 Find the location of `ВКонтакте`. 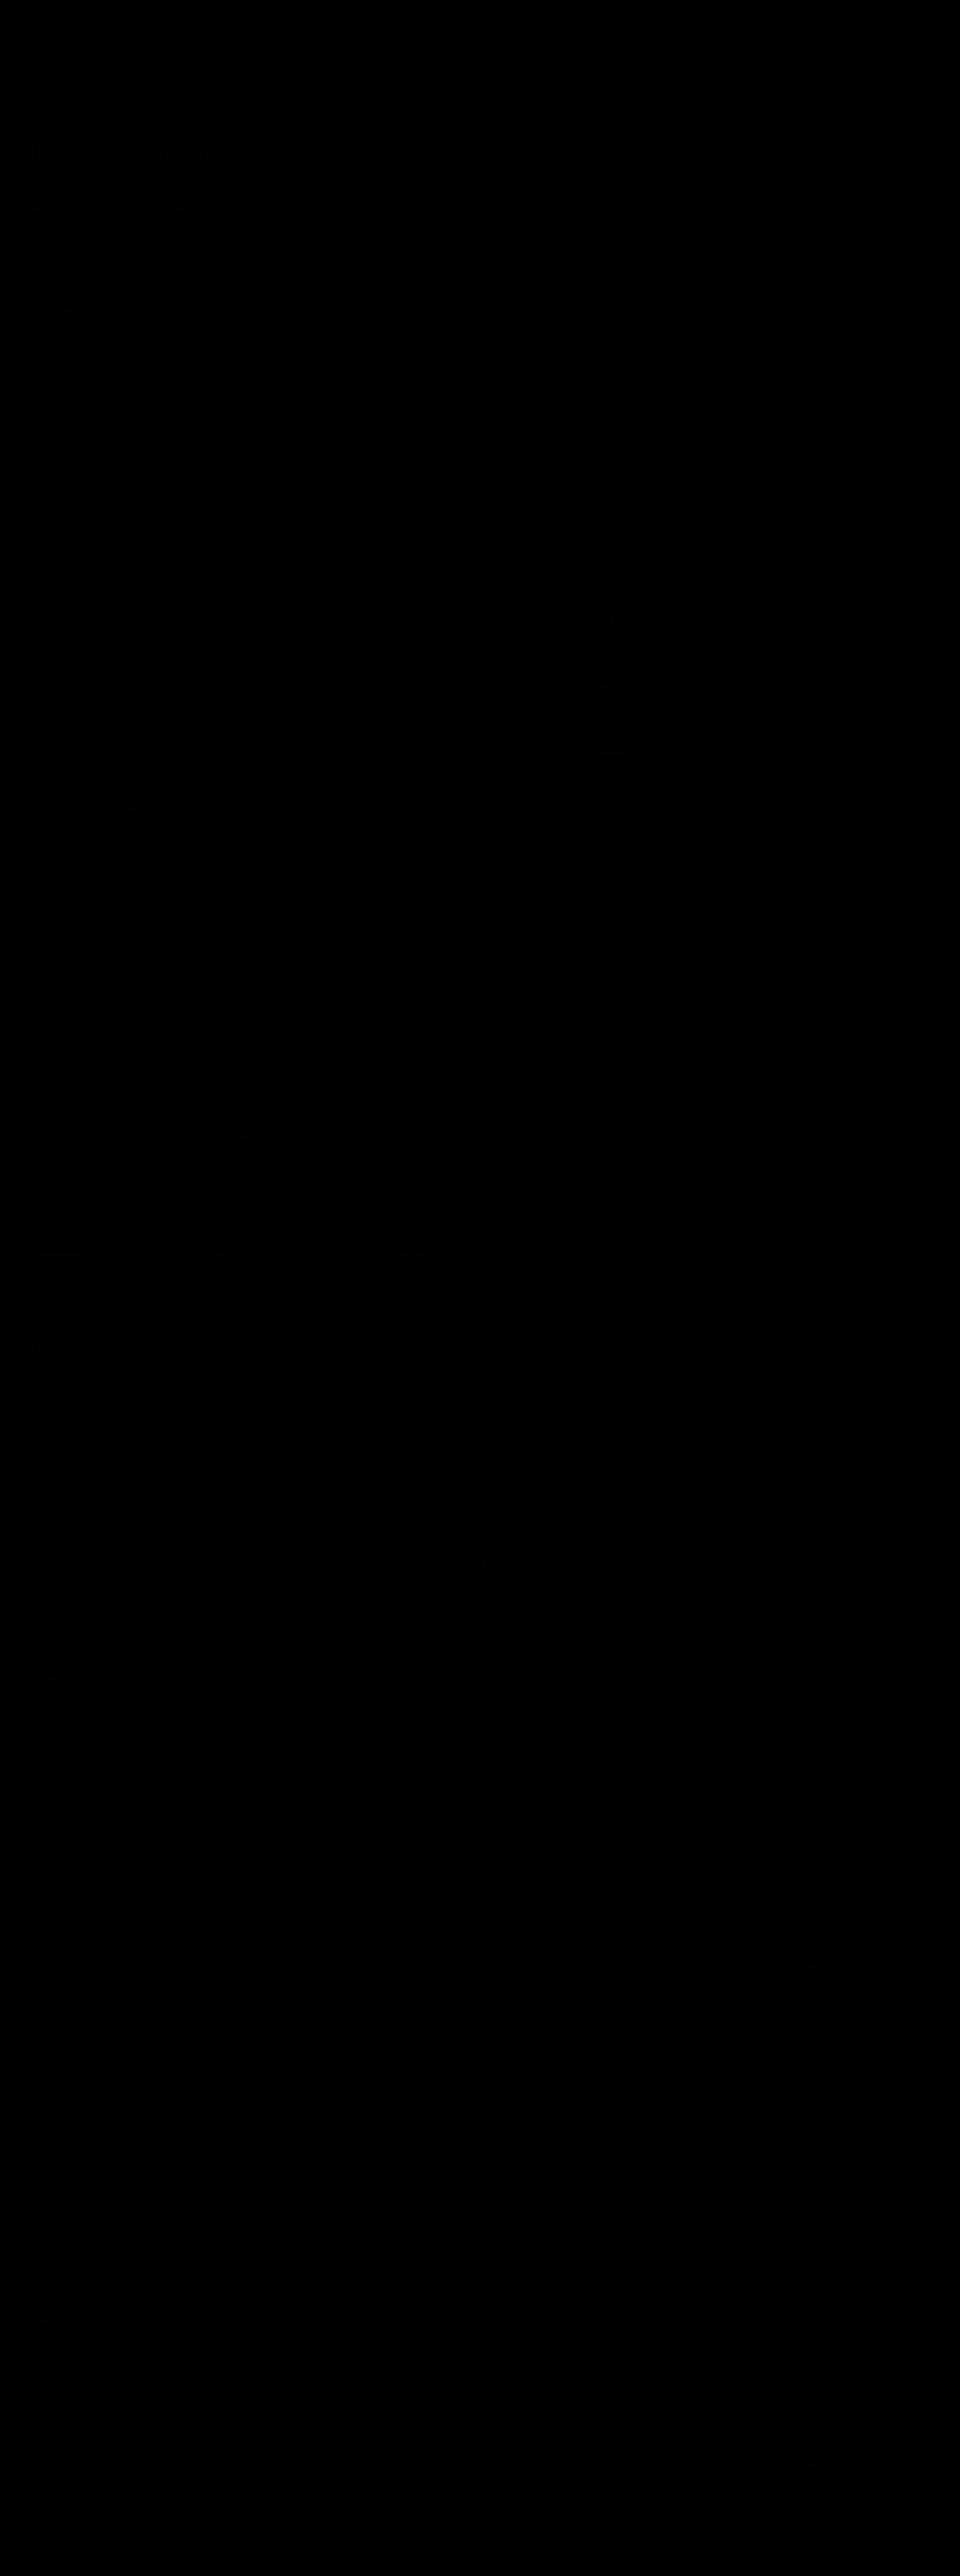

ВКонтакте is located at coordinates (78, 745).